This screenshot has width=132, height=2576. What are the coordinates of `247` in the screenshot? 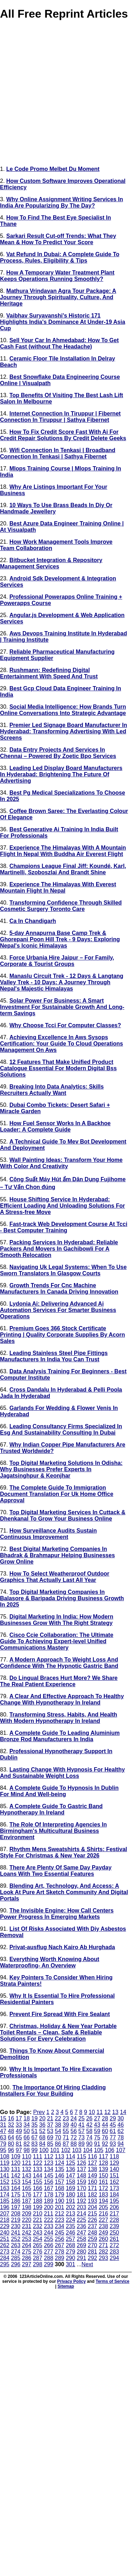 It's located at (81, 2233).